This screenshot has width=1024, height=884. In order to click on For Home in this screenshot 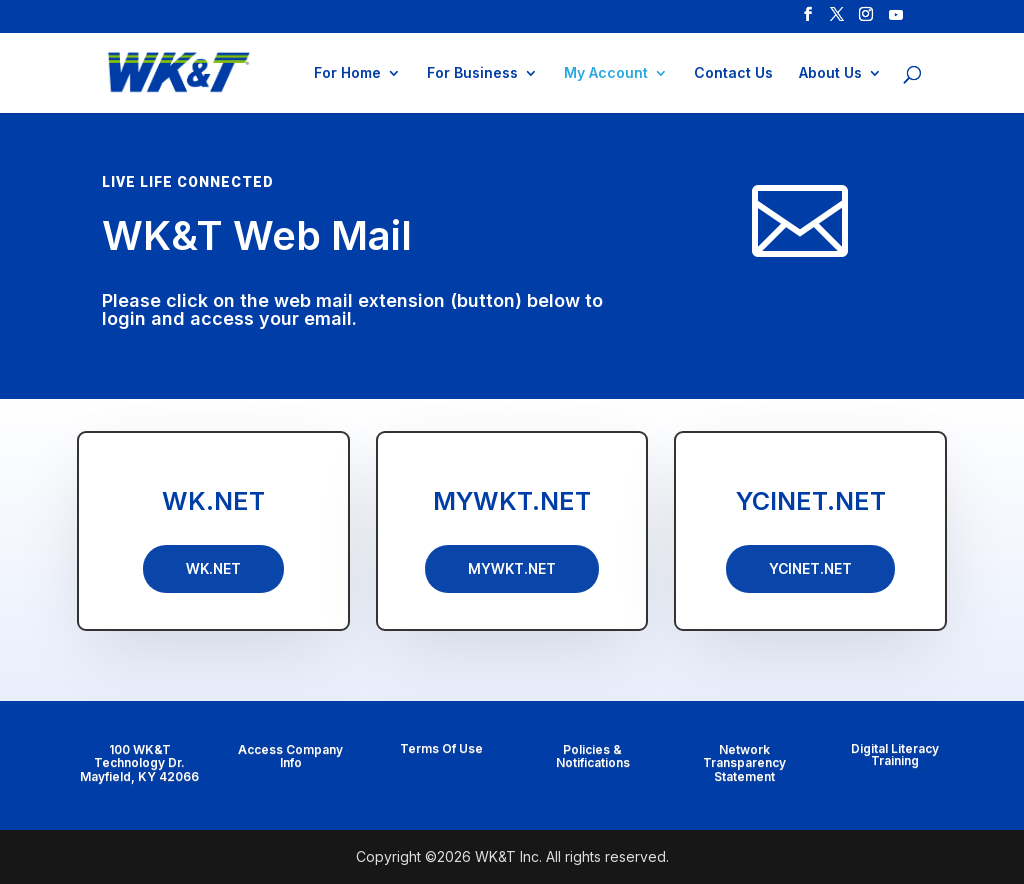, I will do `click(347, 73)`.